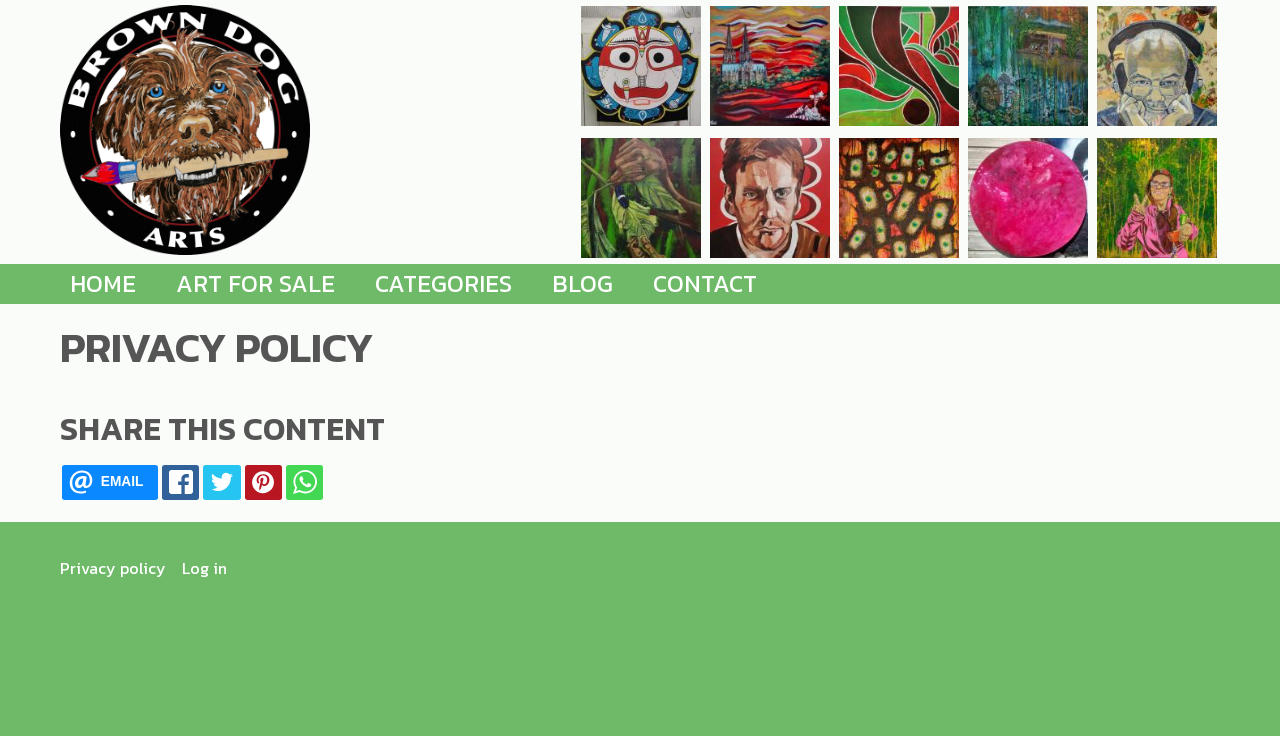 The height and width of the screenshot is (736, 1280). What do you see at coordinates (443, 283) in the screenshot?
I see `Categories` at bounding box center [443, 283].